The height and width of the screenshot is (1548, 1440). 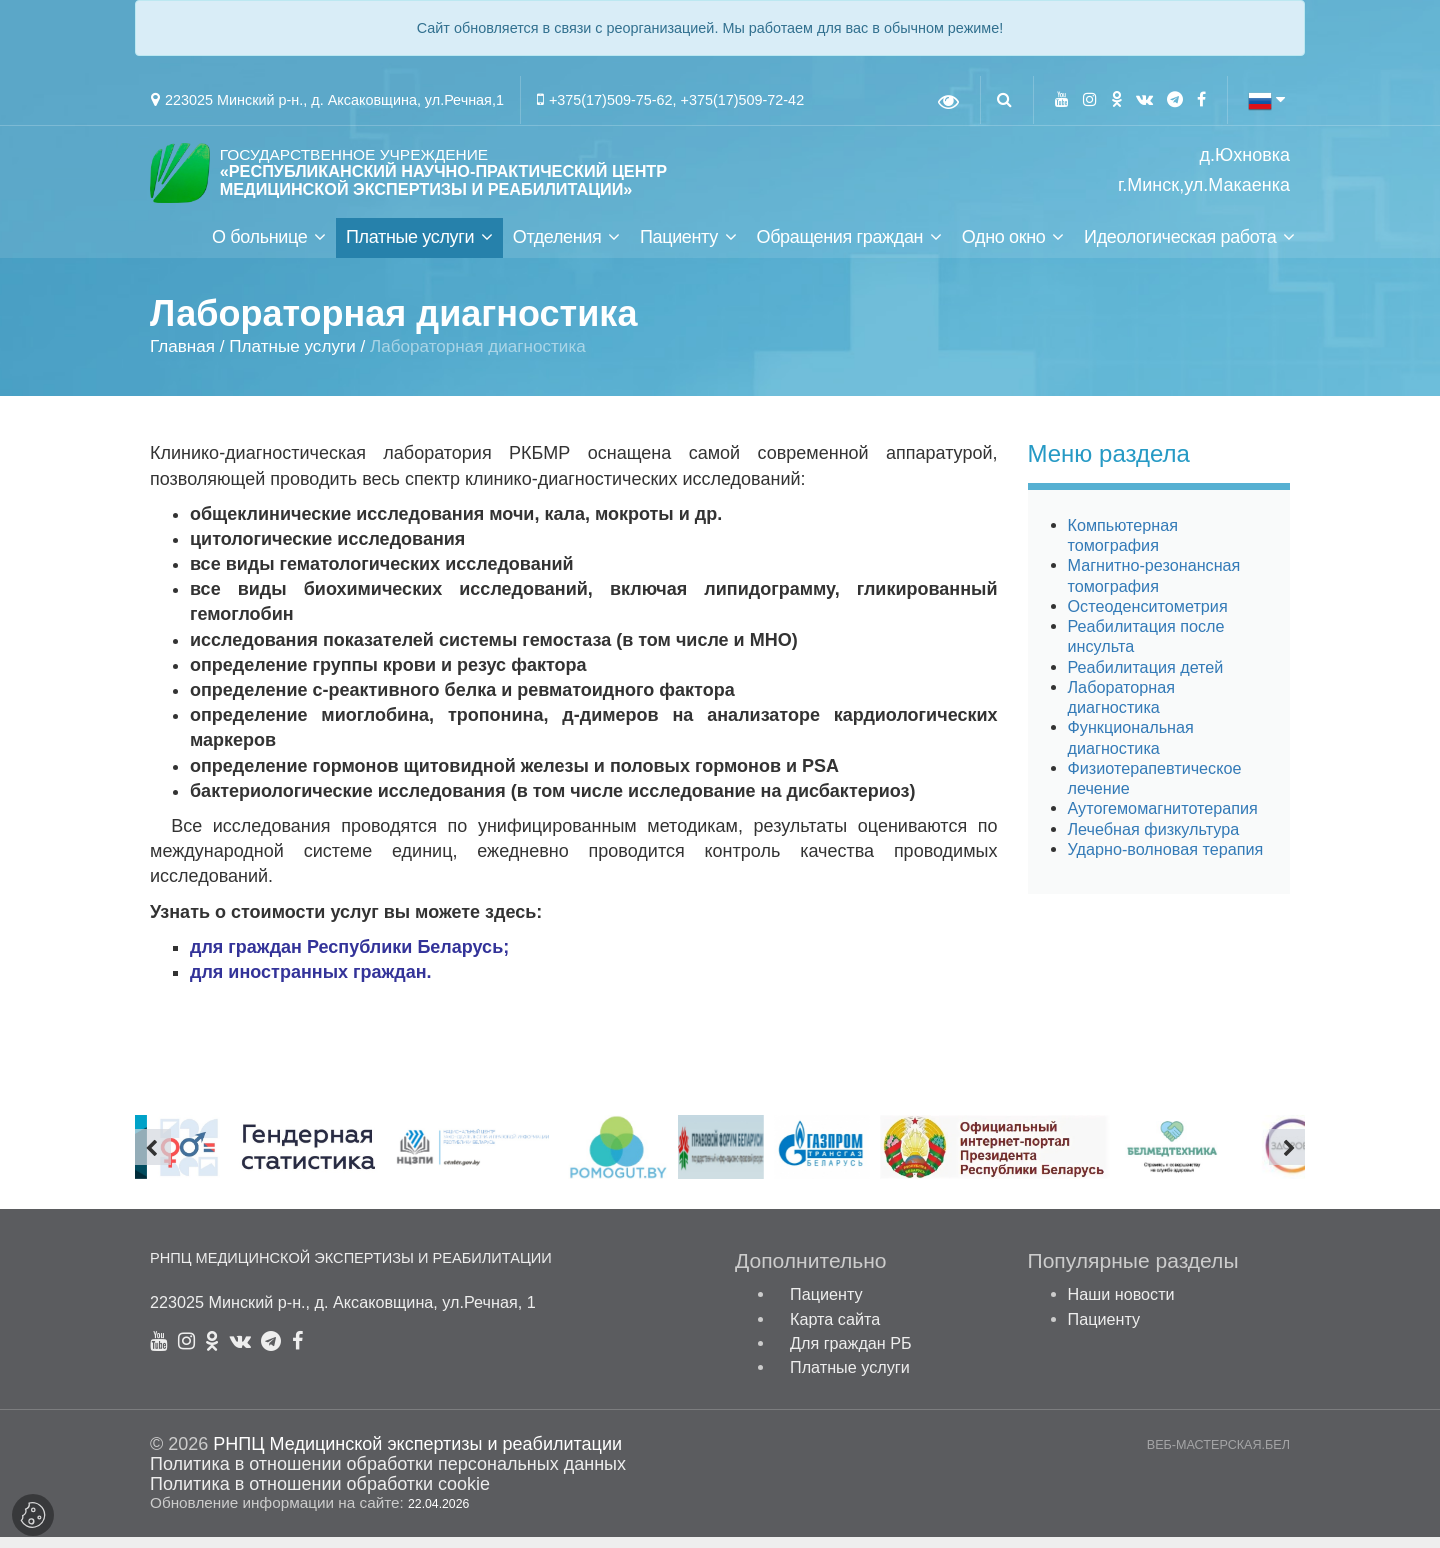 I want to click on Одно окно, so click(x=1004, y=248).